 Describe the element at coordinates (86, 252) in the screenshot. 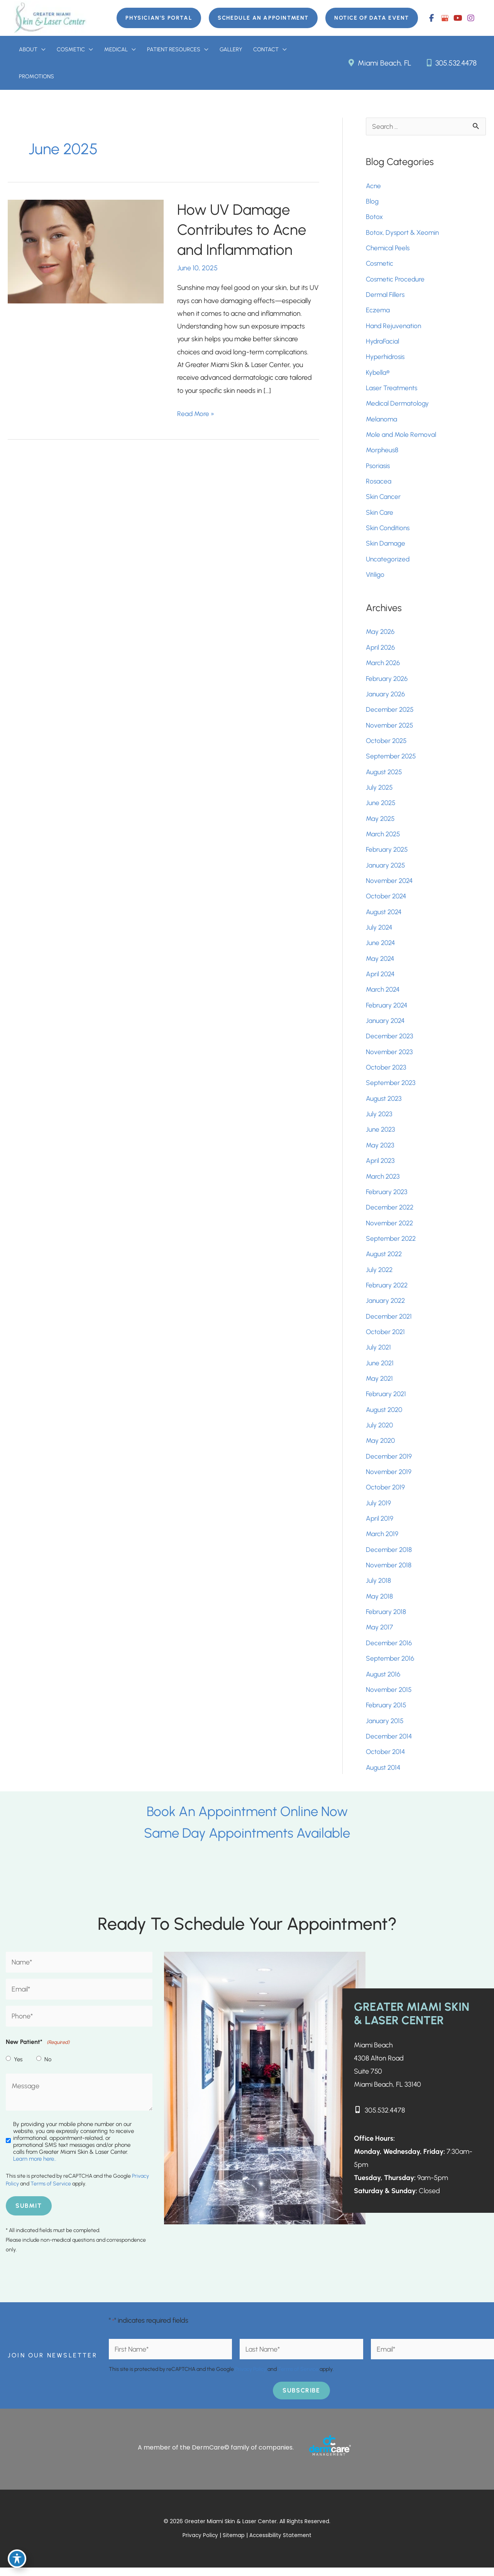

I see `[Read: How UV Damage Contributes to Acne and Inflammation]` at that location.